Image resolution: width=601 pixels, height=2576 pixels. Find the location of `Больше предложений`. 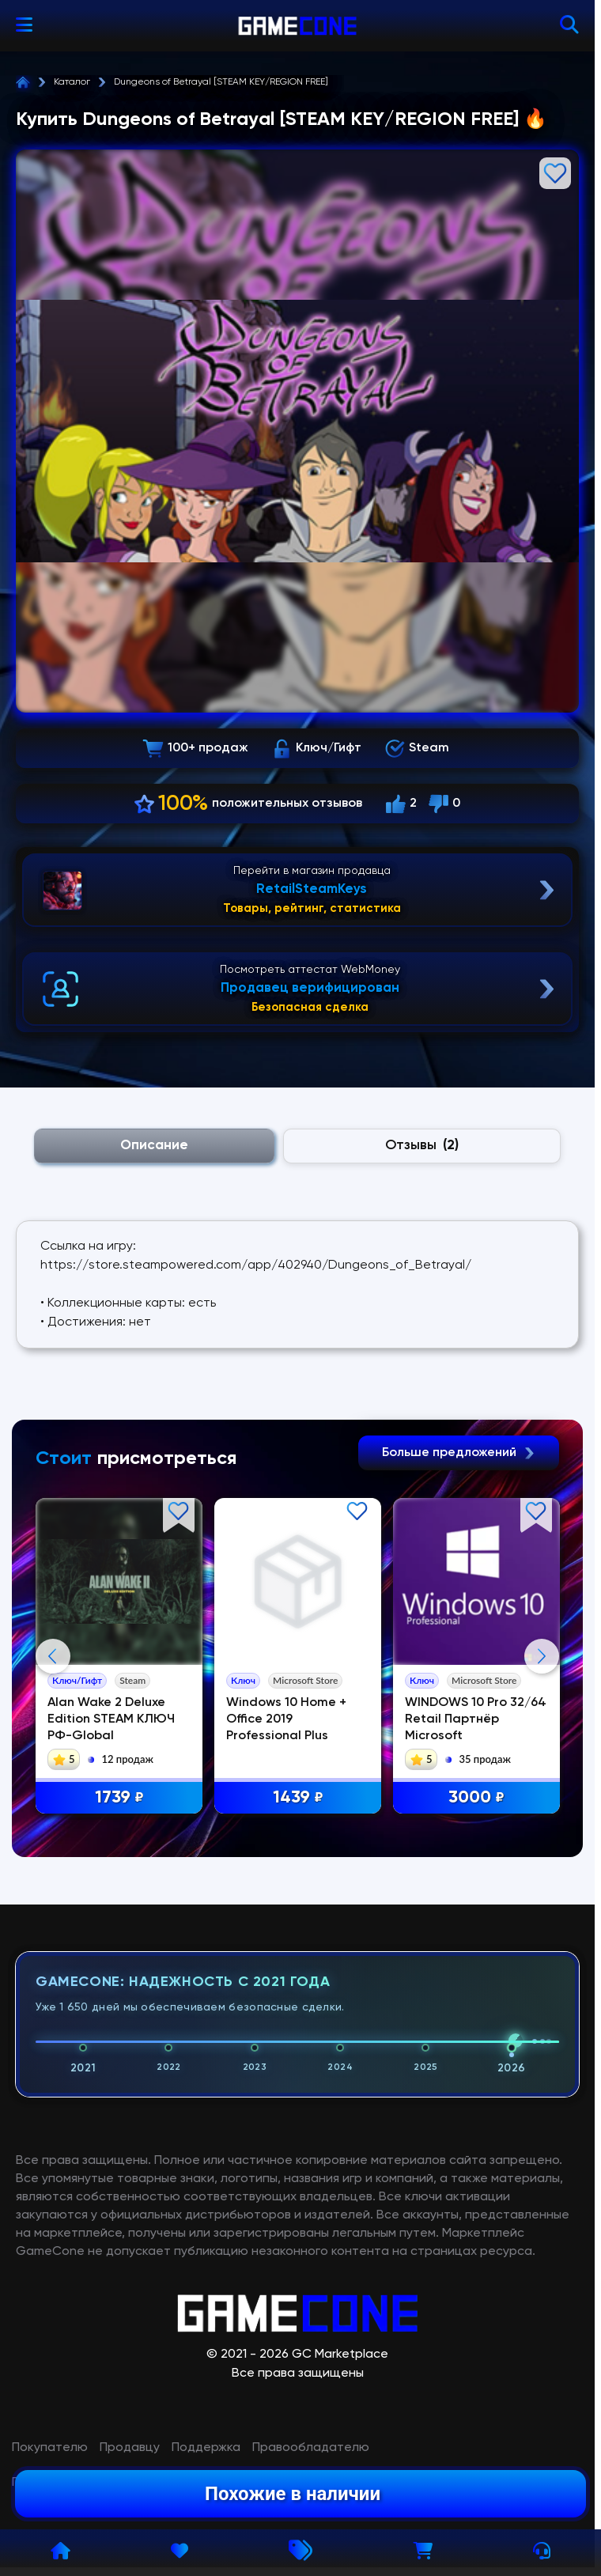

Больше предложений is located at coordinates (458, 1453).